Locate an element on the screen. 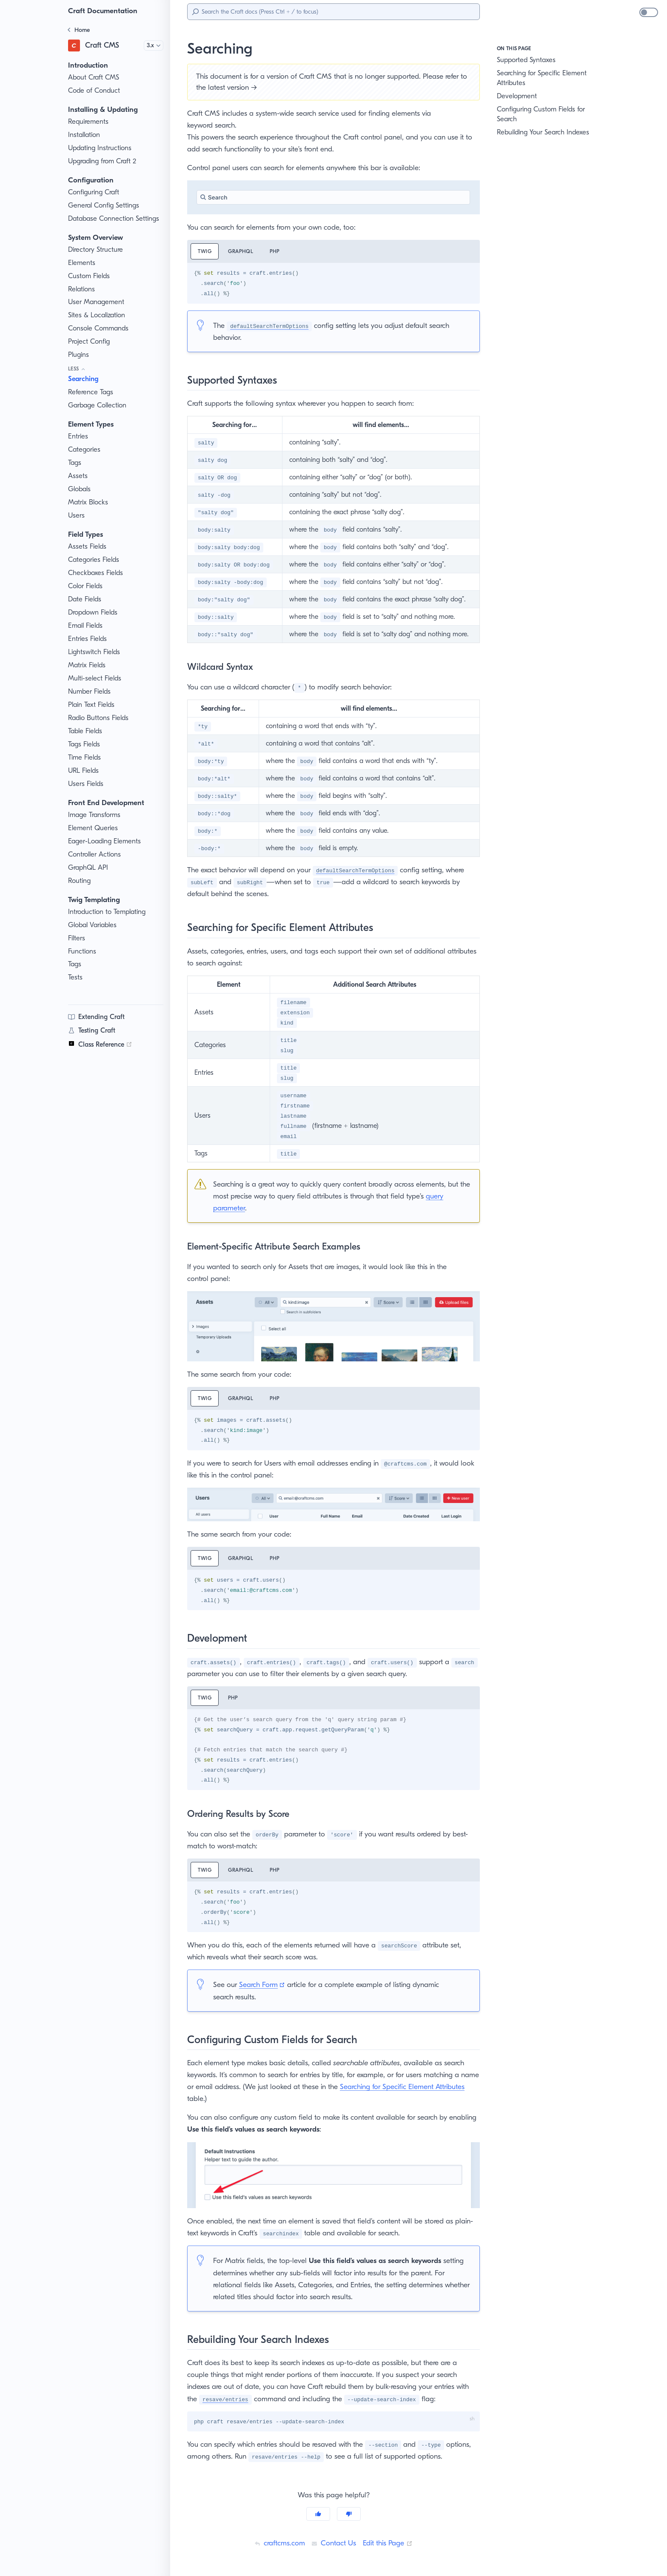 This screenshot has height=2576, width=667. Directory Structure is located at coordinates (97, 249).